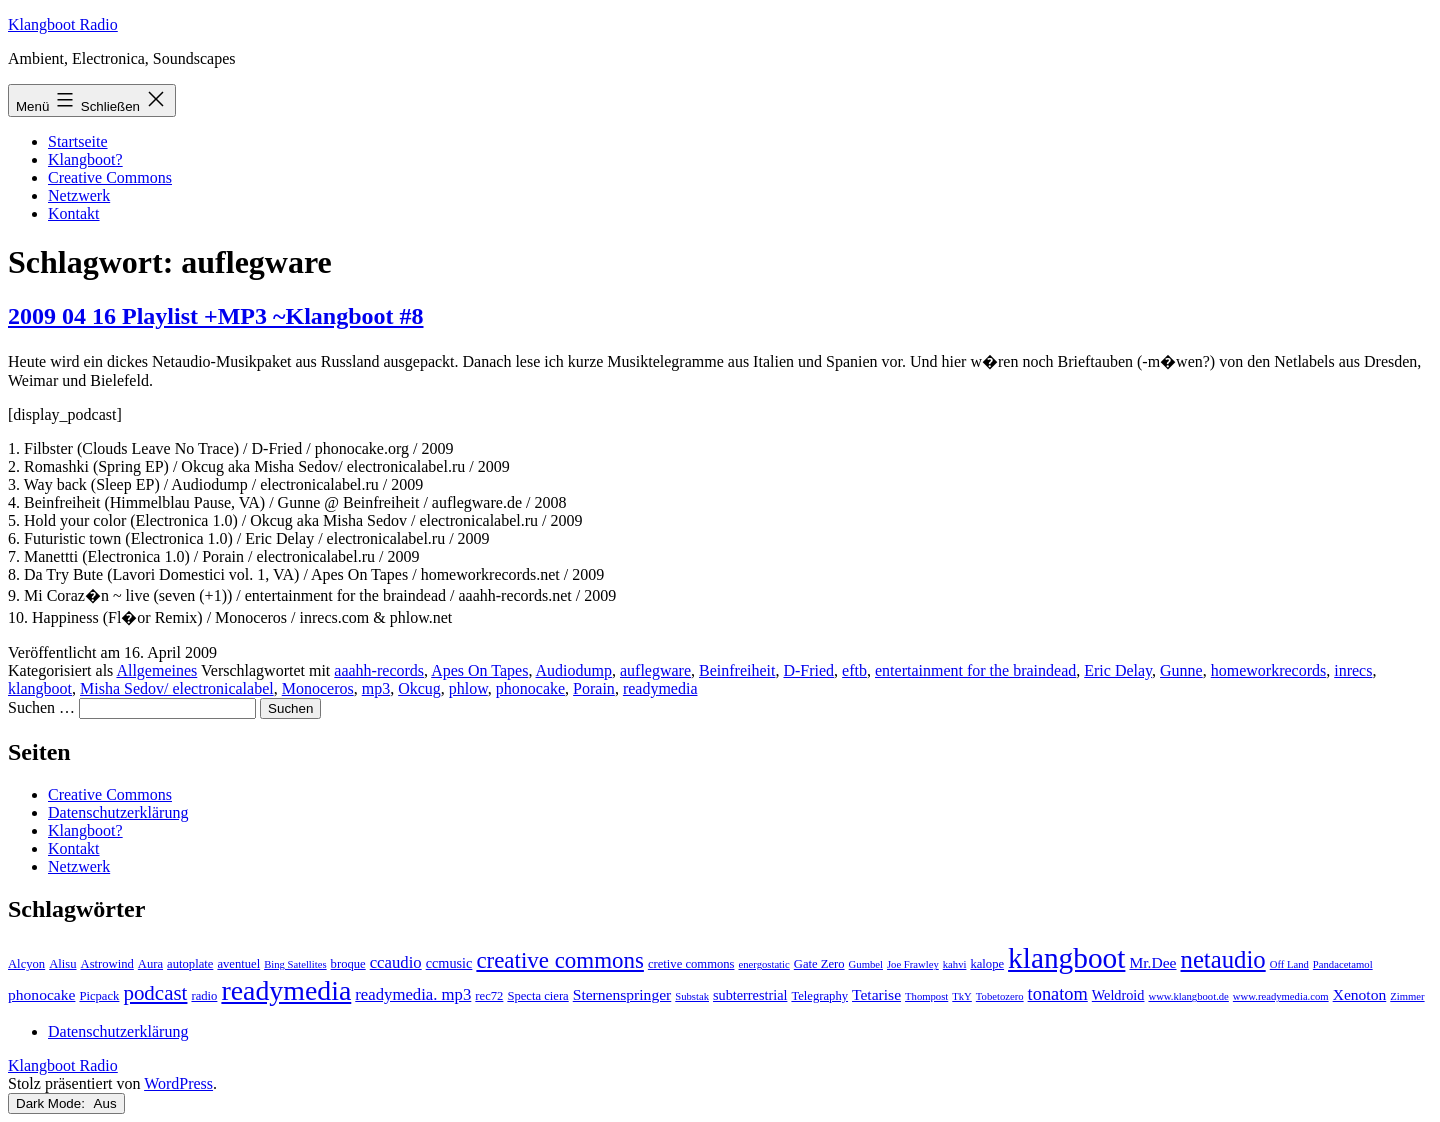  Describe the element at coordinates (468, 688) in the screenshot. I see `phlow` at that location.